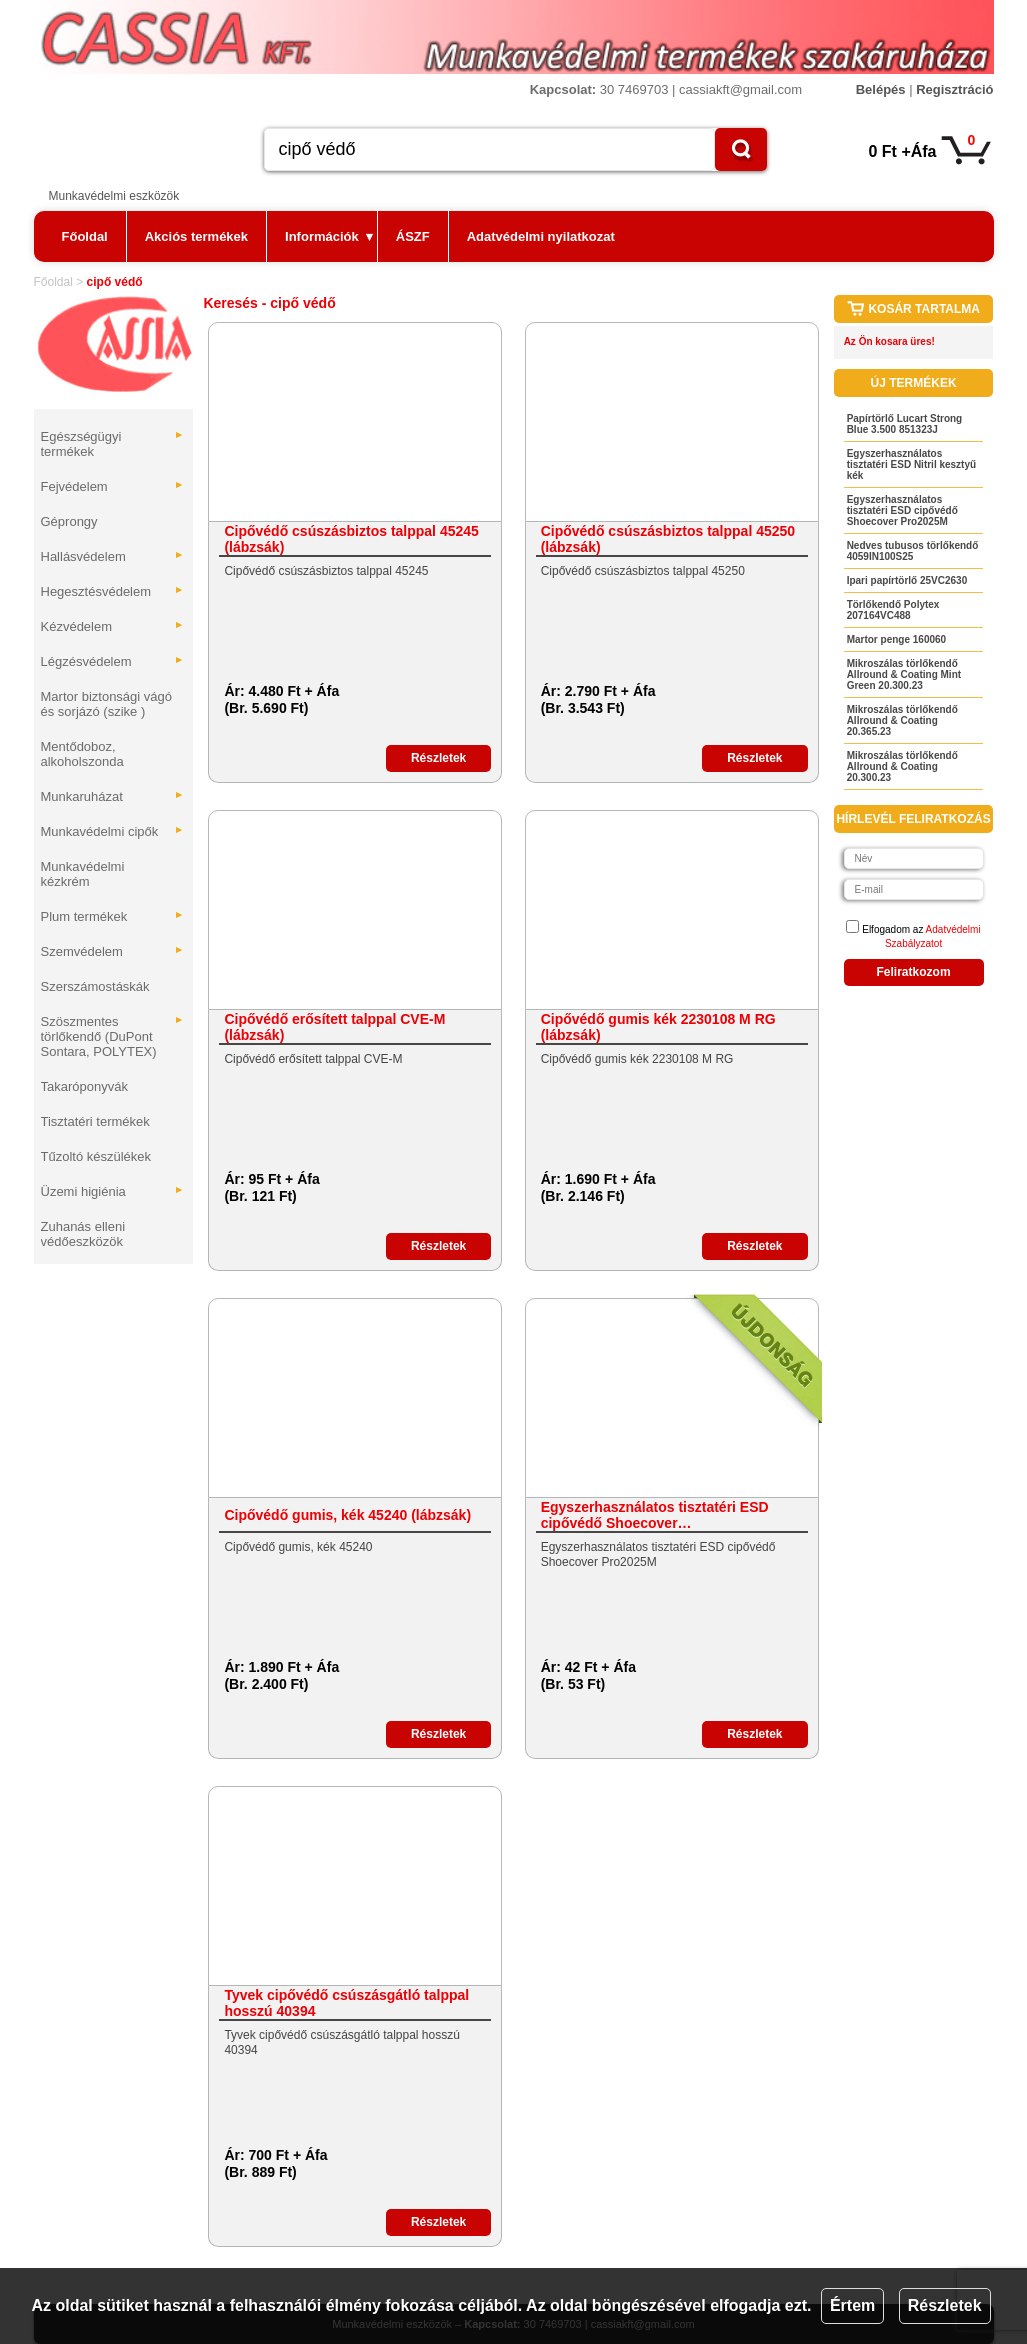  What do you see at coordinates (347, 1515) in the screenshot?
I see `Cipővédő gumis, kék 45240 (lábzsák)` at bounding box center [347, 1515].